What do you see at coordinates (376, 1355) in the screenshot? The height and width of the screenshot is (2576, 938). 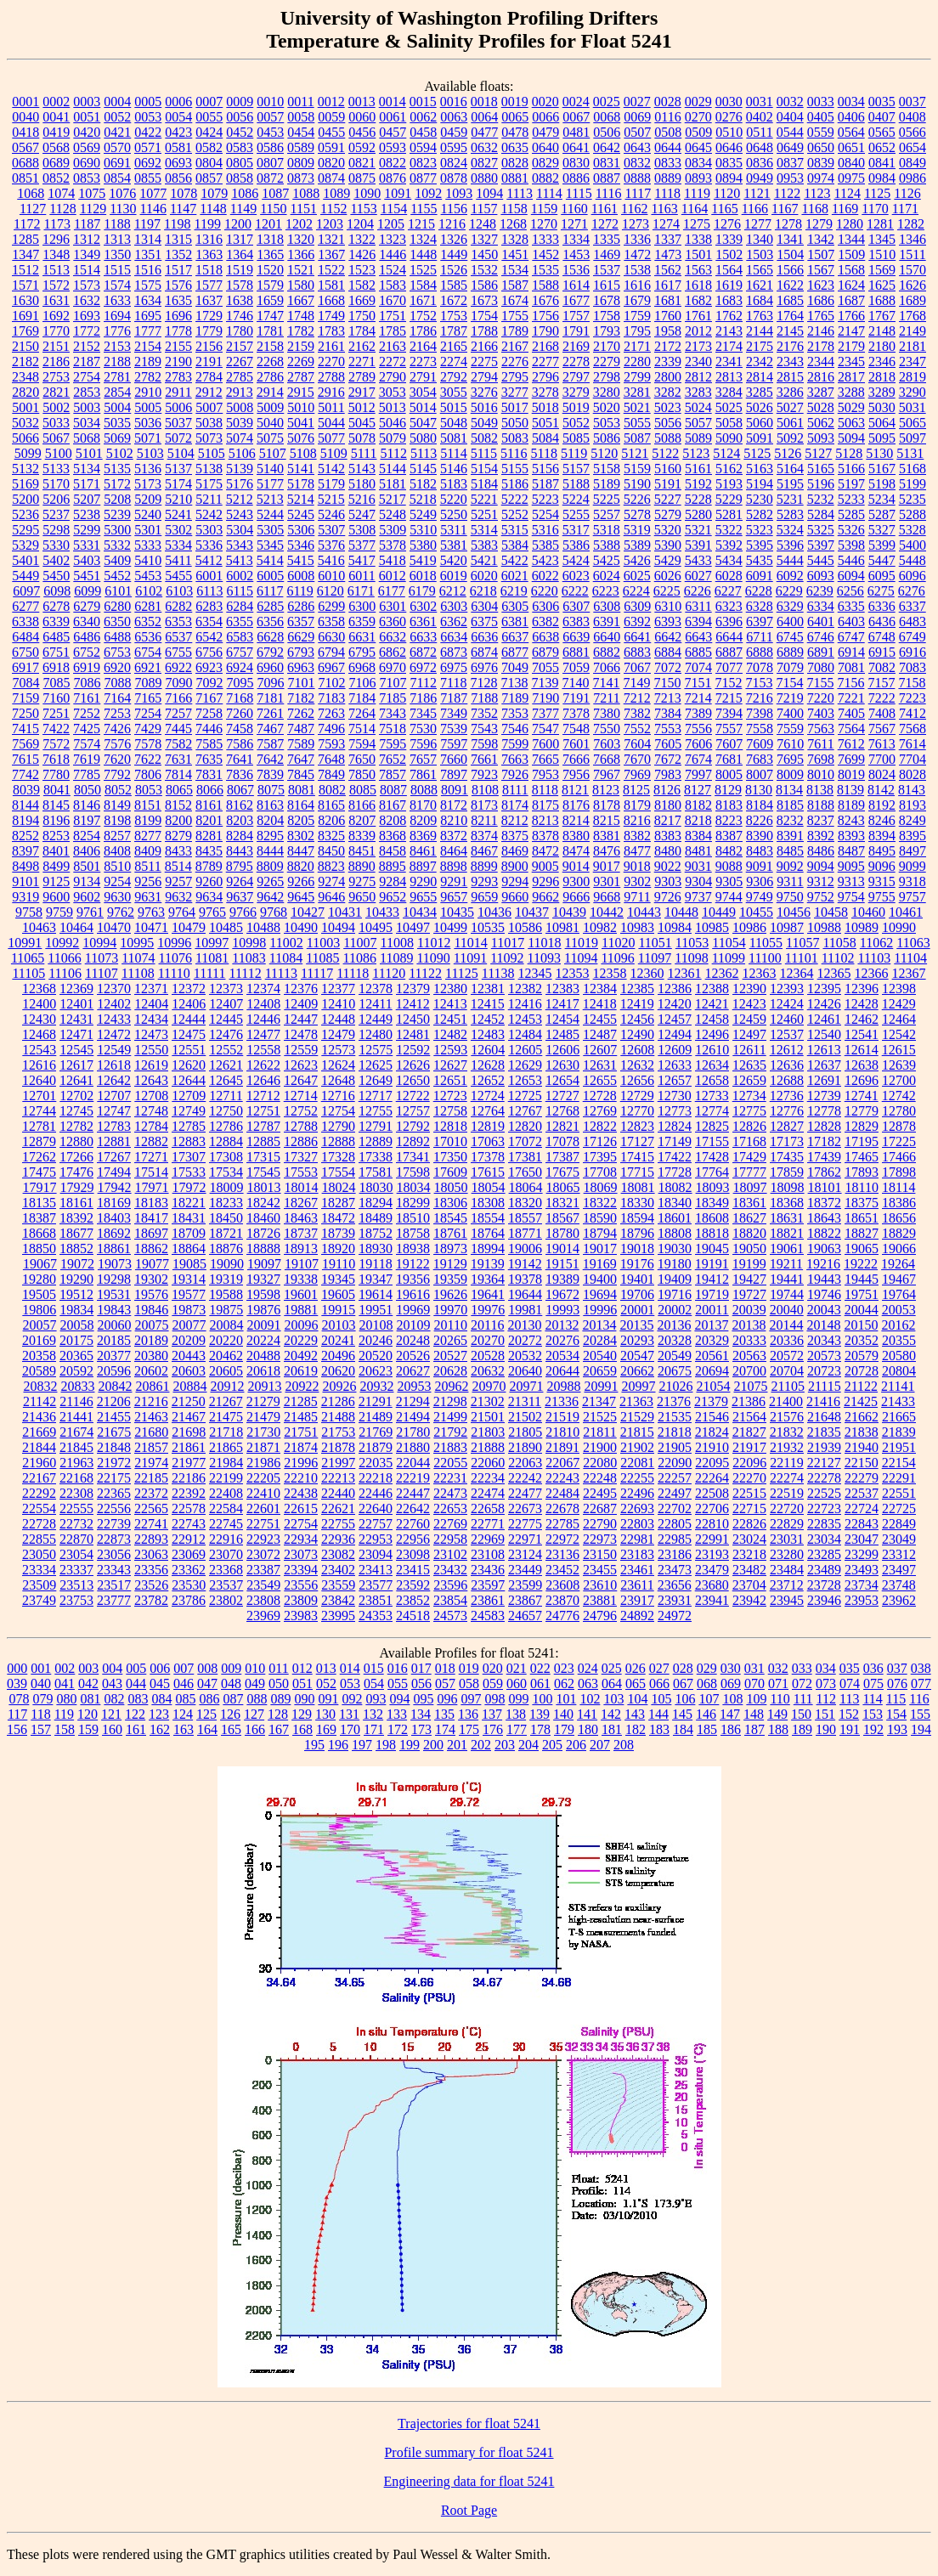 I see `20520` at bounding box center [376, 1355].